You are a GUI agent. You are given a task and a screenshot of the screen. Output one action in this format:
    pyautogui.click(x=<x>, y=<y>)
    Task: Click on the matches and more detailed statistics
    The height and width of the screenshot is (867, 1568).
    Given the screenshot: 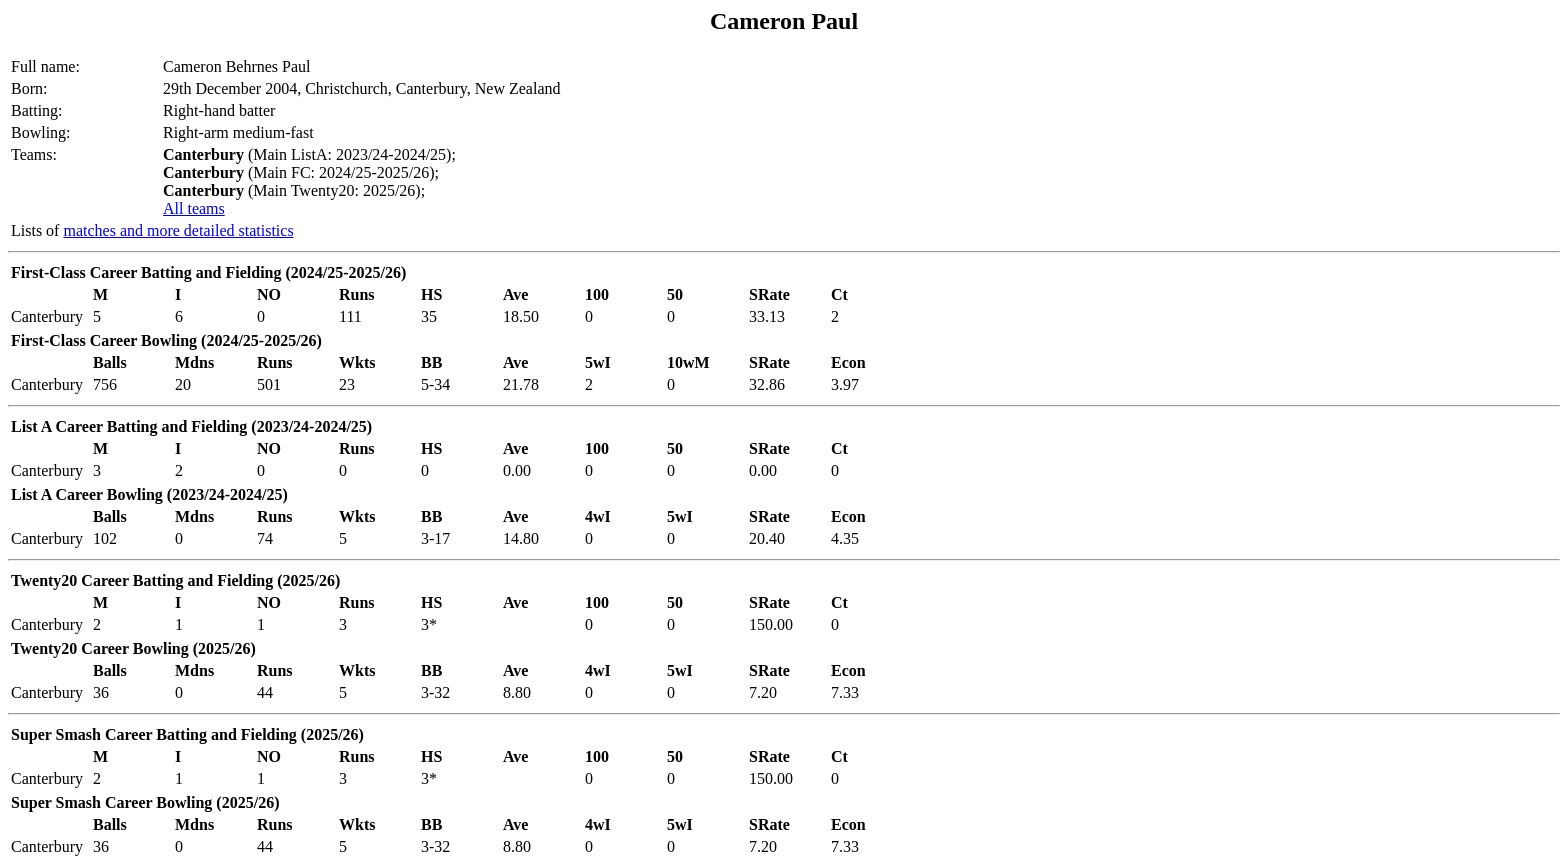 What is the action you would take?
    pyautogui.click(x=178, y=230)
    